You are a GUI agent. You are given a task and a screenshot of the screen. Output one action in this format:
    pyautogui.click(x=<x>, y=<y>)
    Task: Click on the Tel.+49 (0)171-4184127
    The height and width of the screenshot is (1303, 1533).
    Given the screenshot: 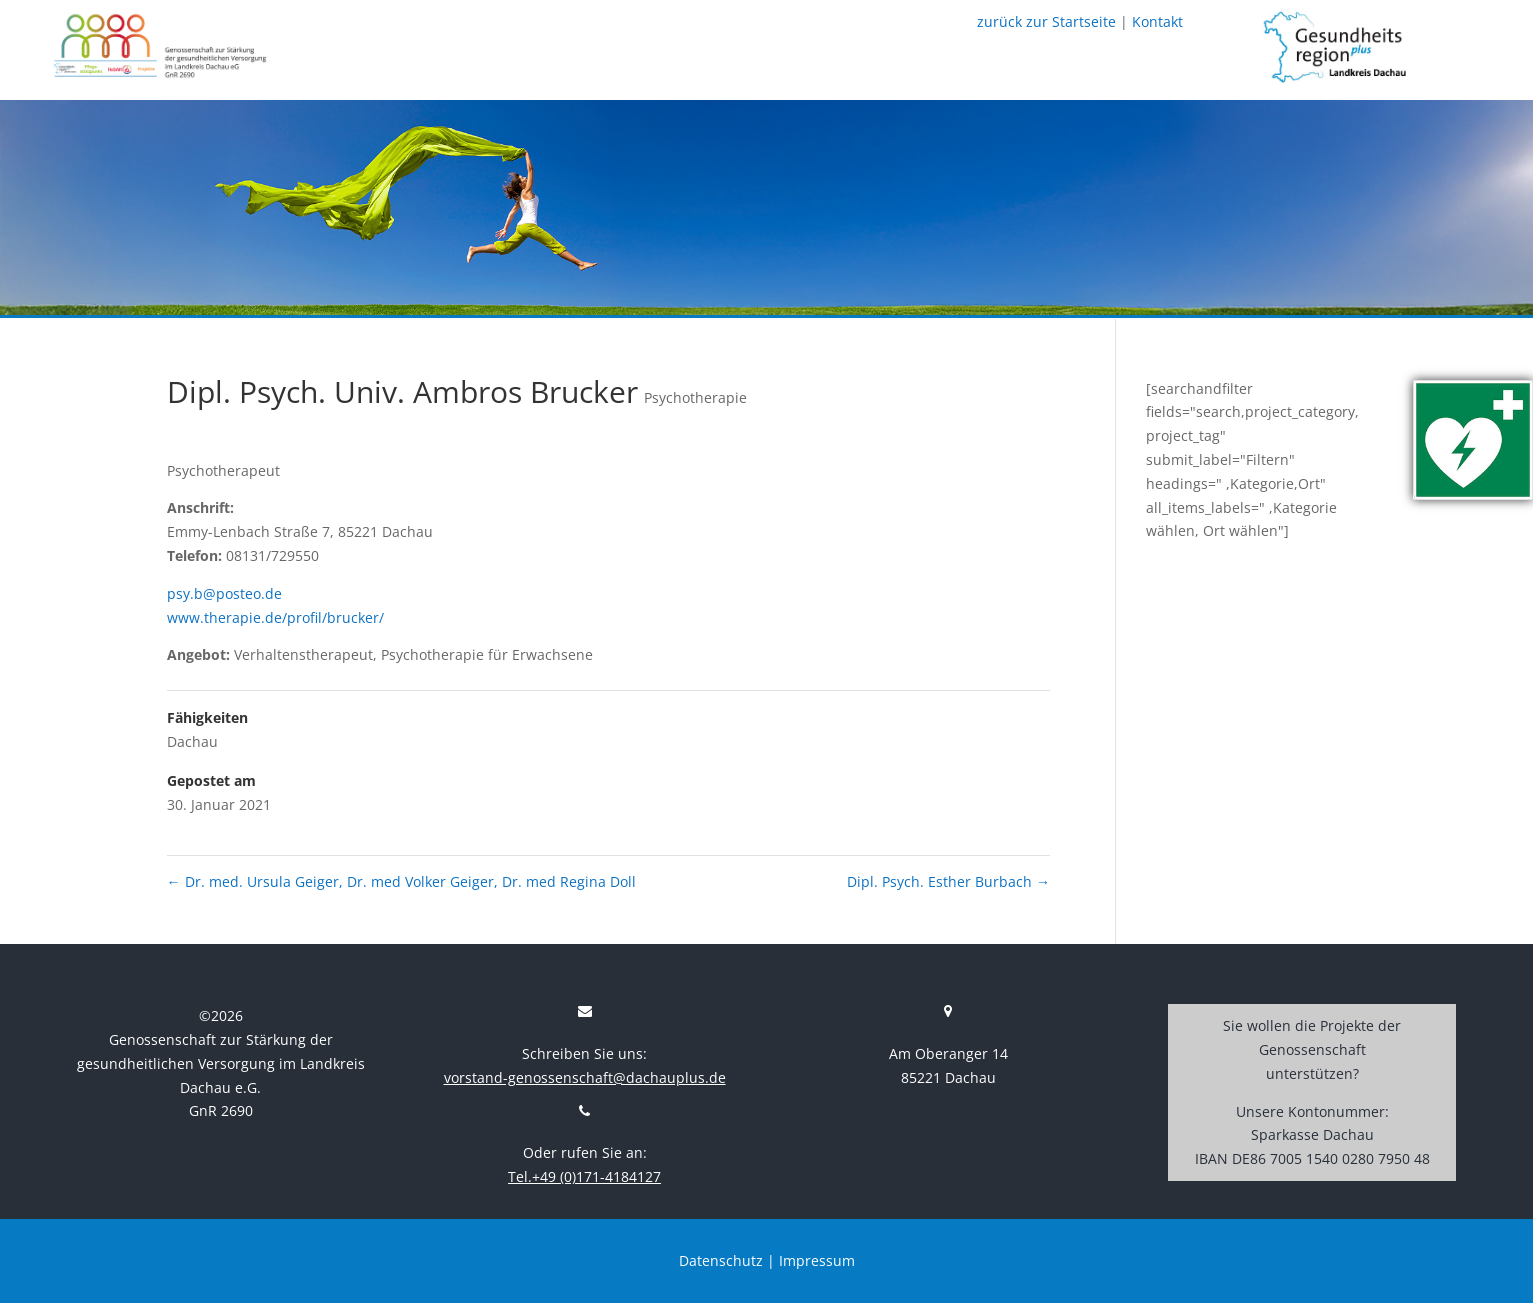 What is the action you would take?
    pyautogui.click(x=584, y=1176)
    